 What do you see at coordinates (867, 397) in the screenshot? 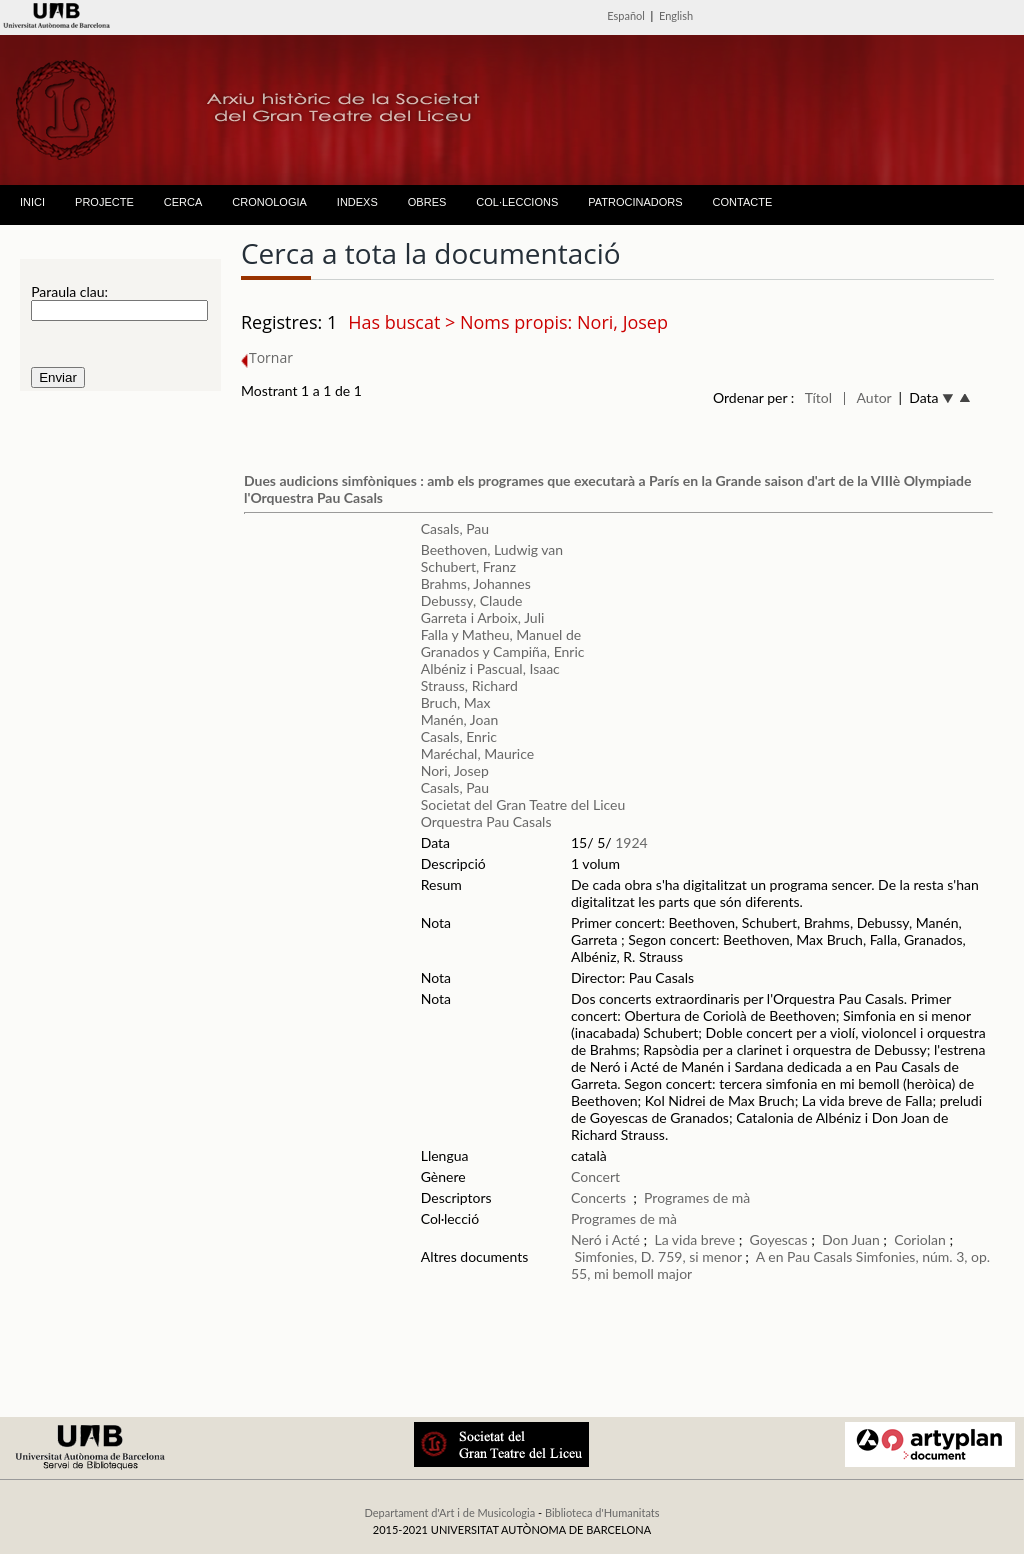
I see `| Autor` at bounding box center [867, 397].